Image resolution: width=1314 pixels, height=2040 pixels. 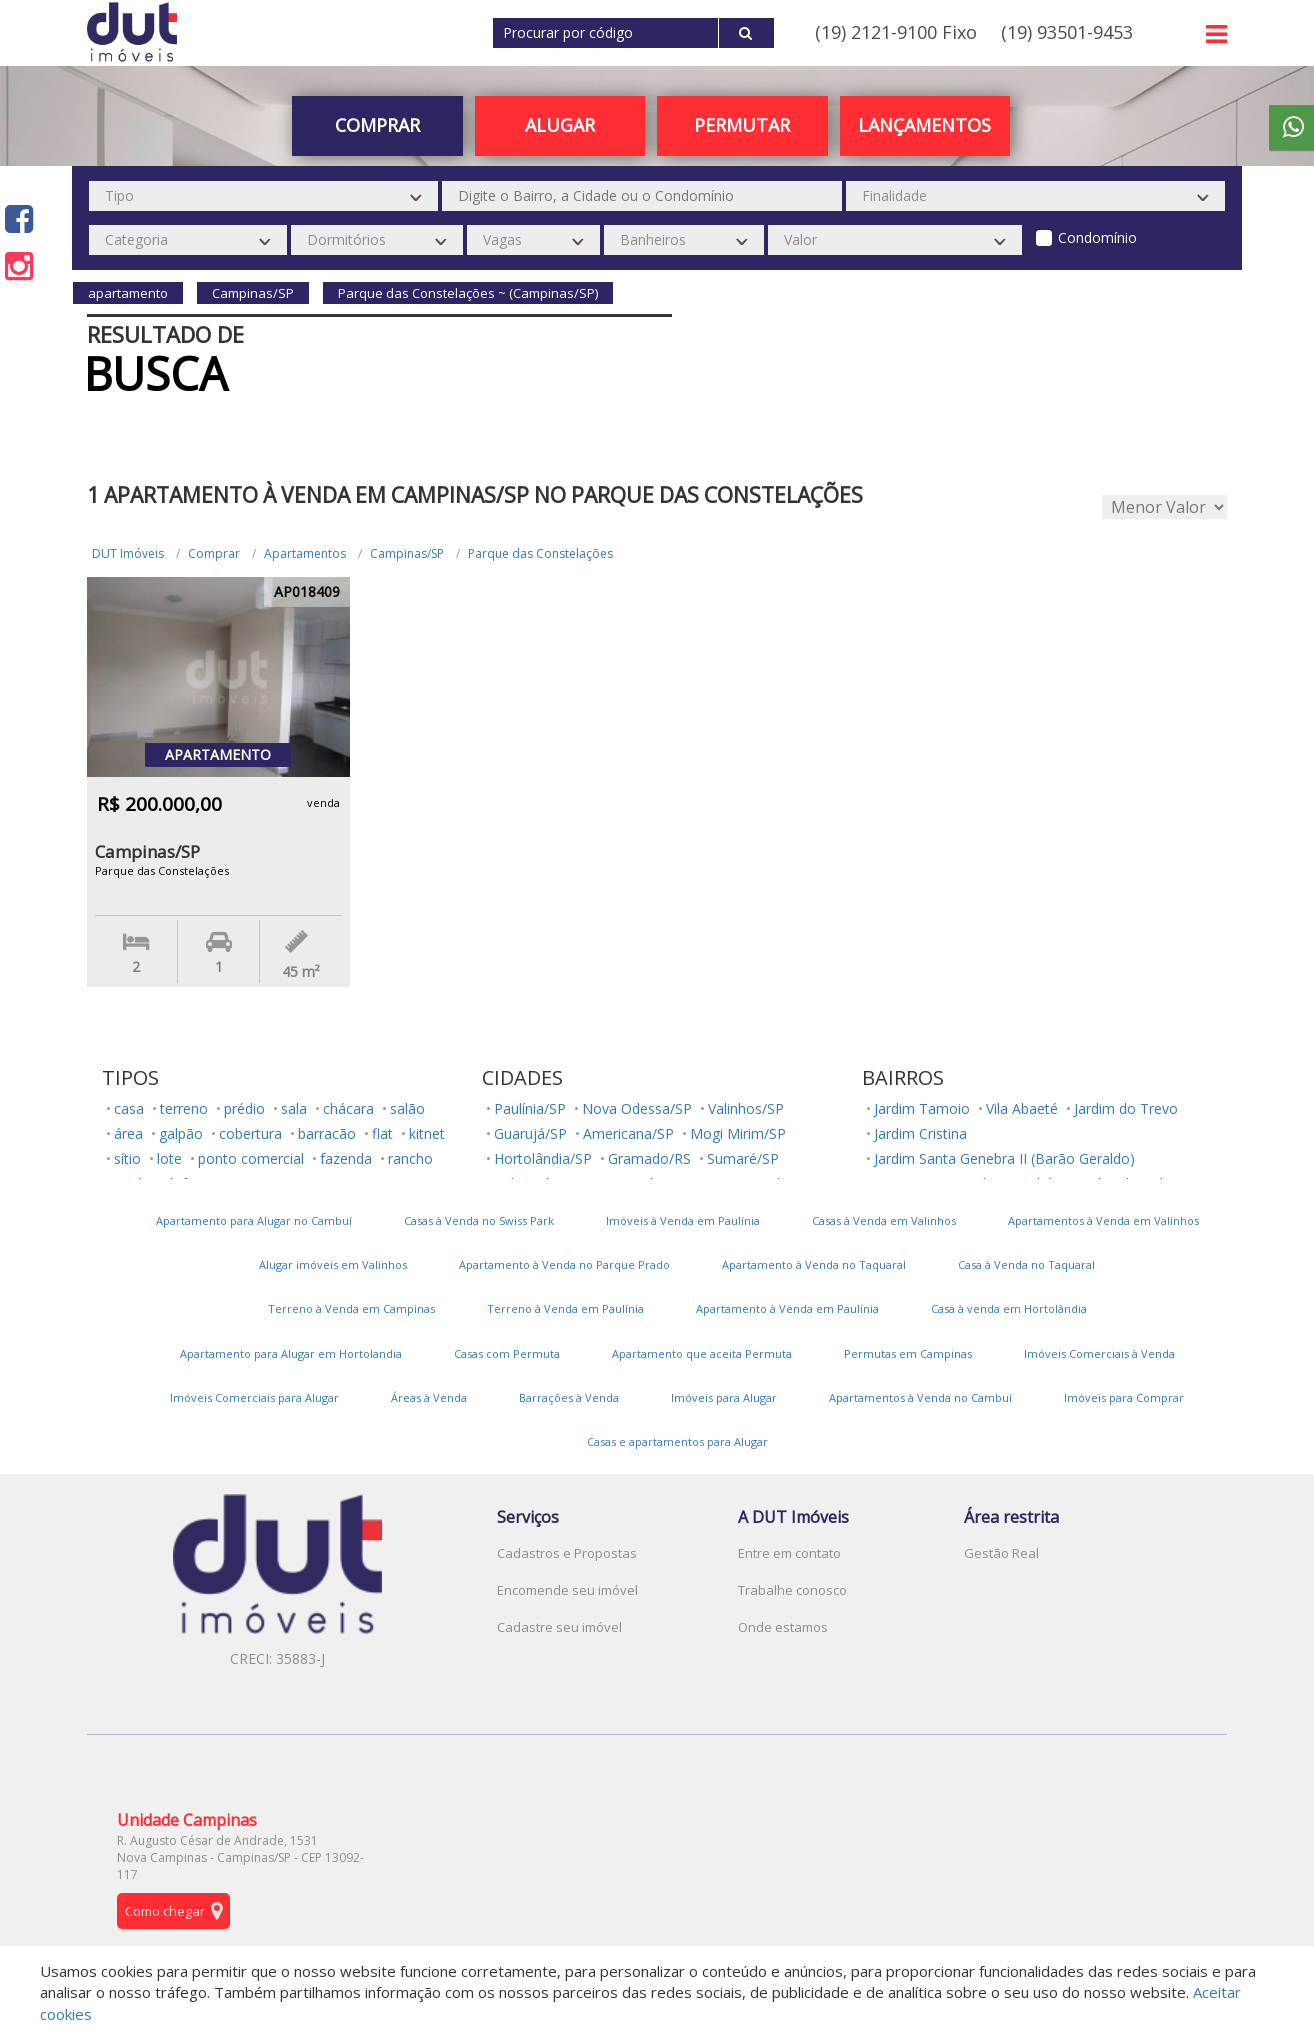 What do you see at coordinates (738, 1133) in the screenshot?
I see `Mogi Mirim/SP` at bounding box center [738, 1133].